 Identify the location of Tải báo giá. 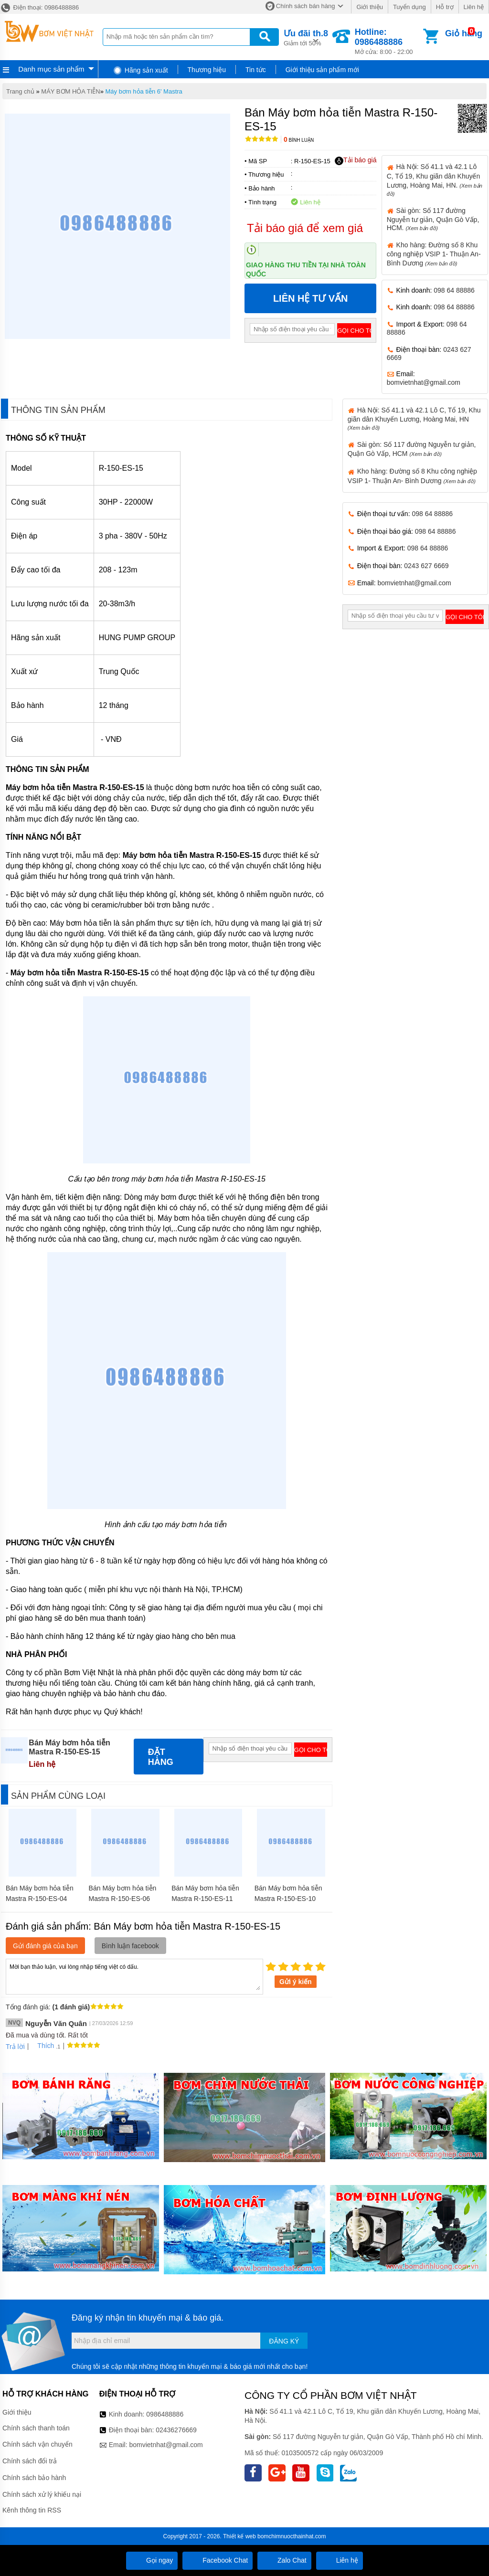
(355, 160).